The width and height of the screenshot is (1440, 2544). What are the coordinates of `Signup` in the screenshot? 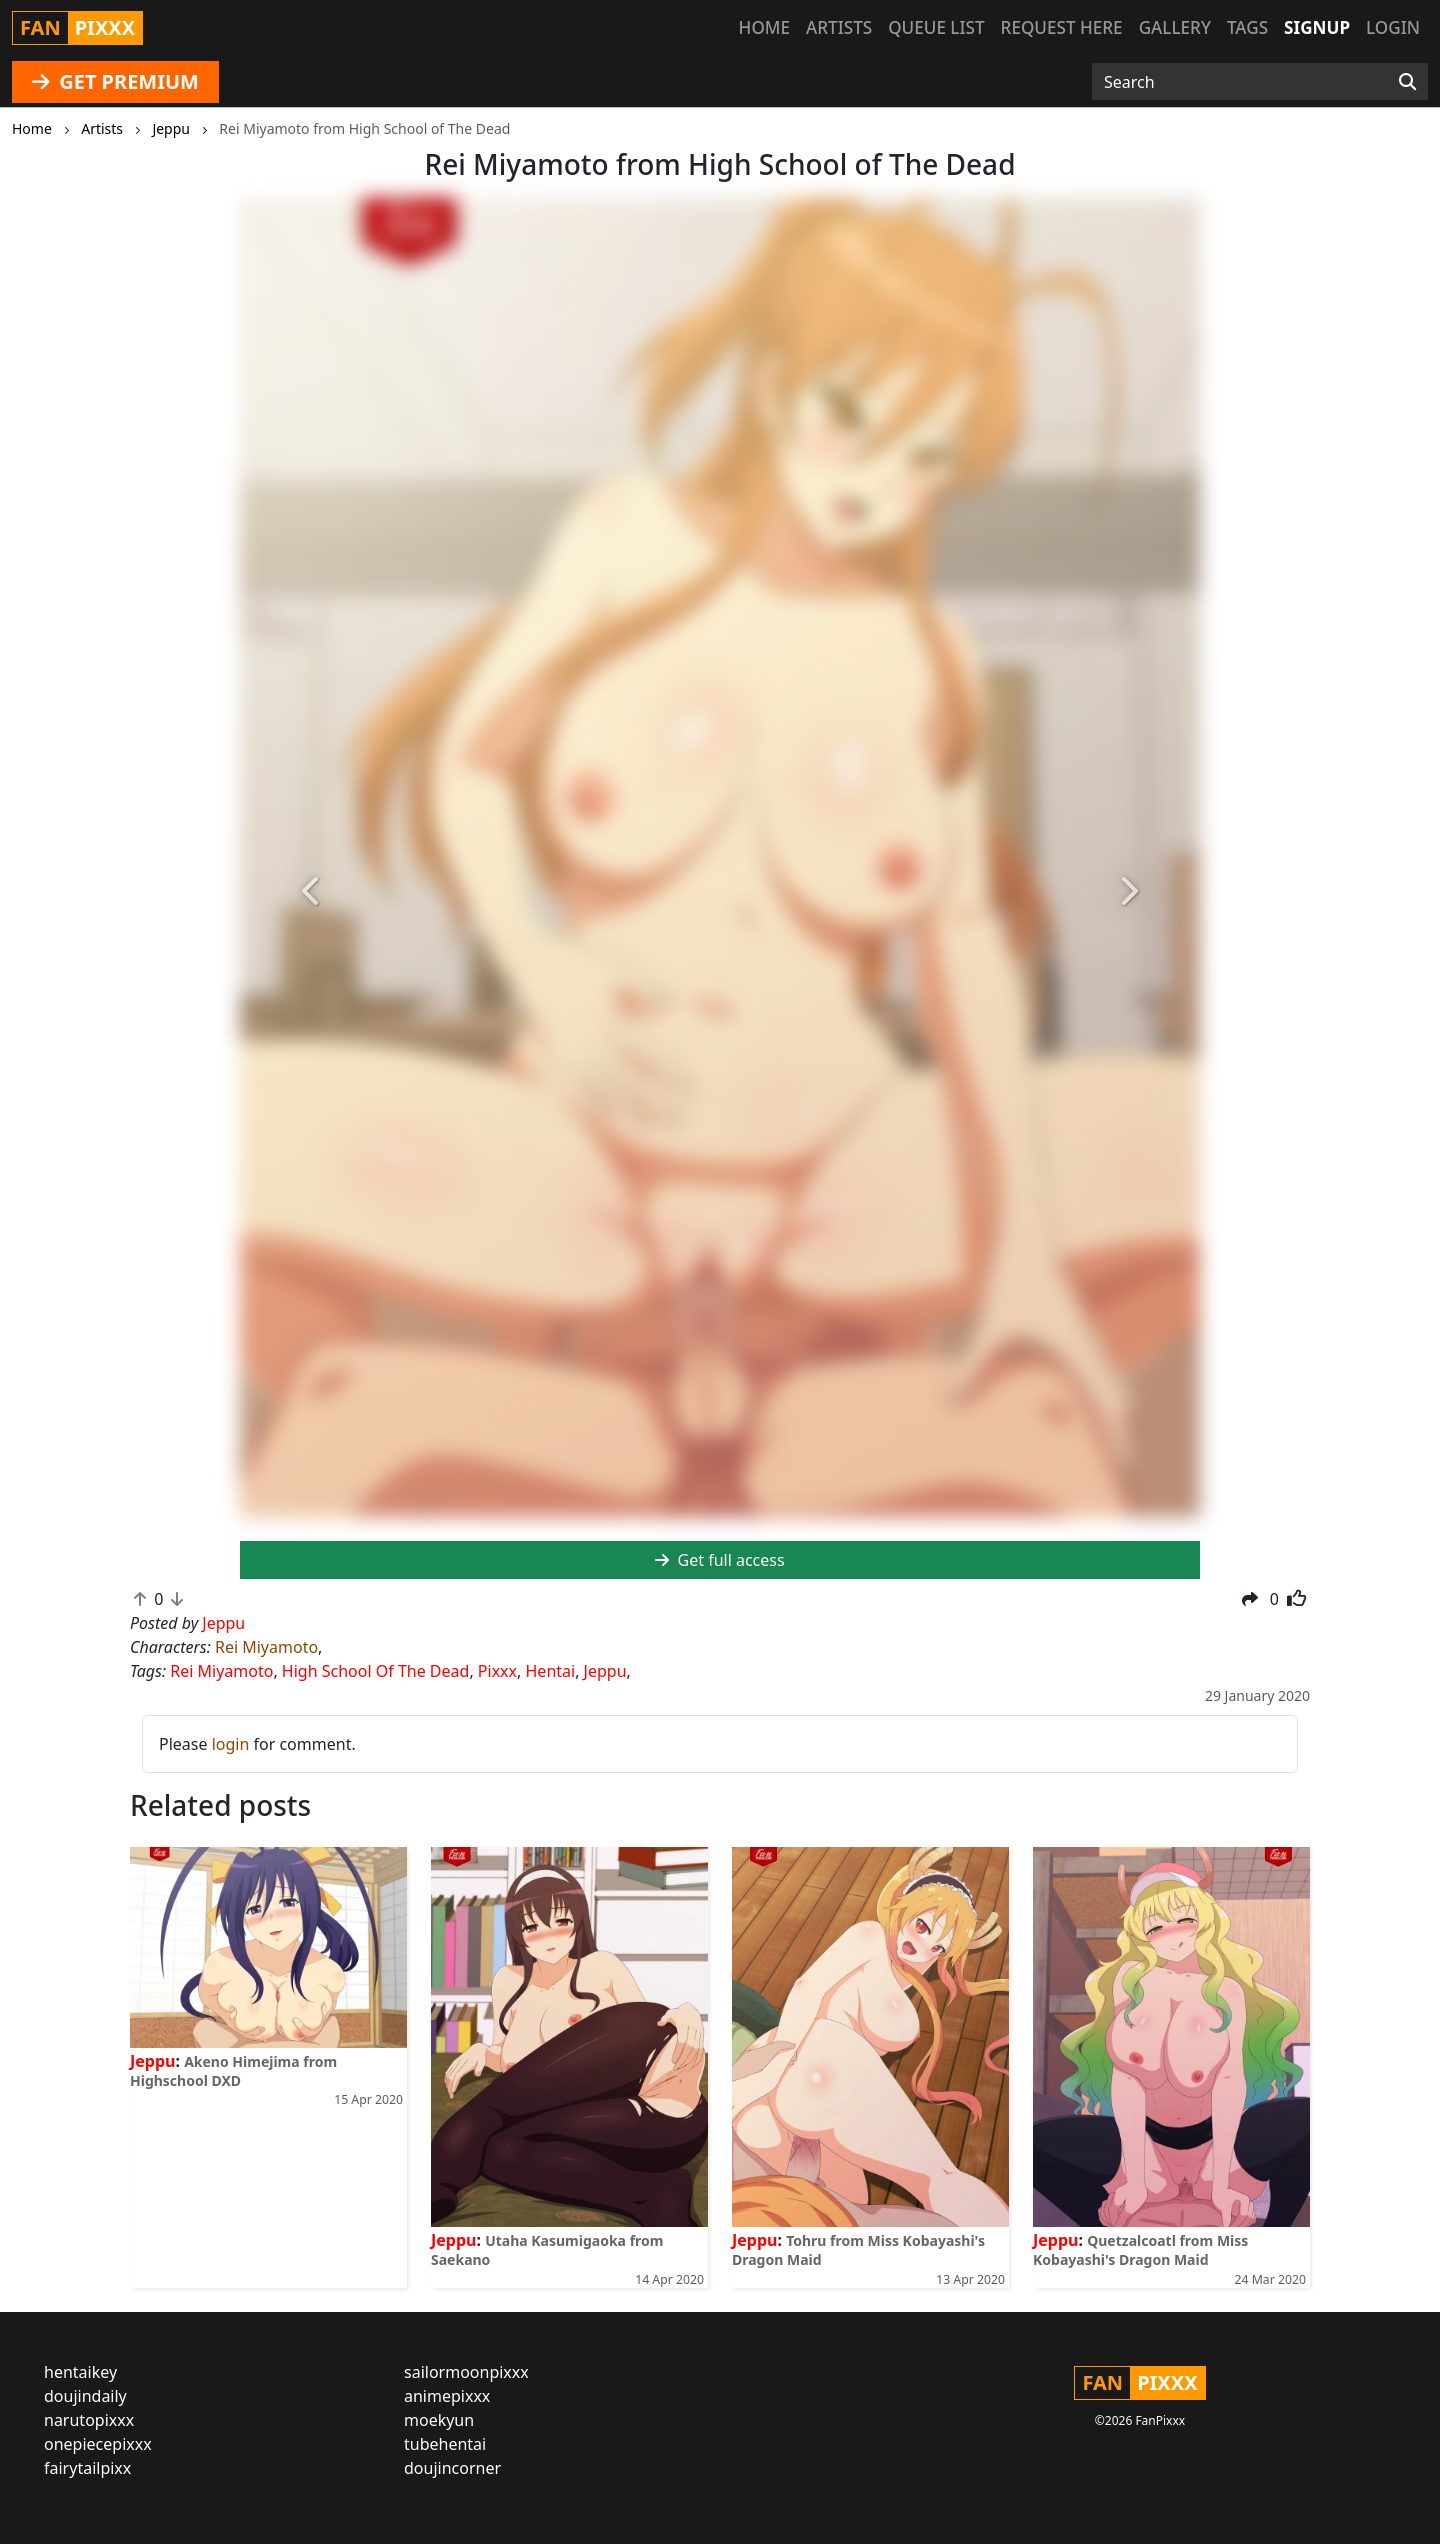 It's located at (1317, 27).